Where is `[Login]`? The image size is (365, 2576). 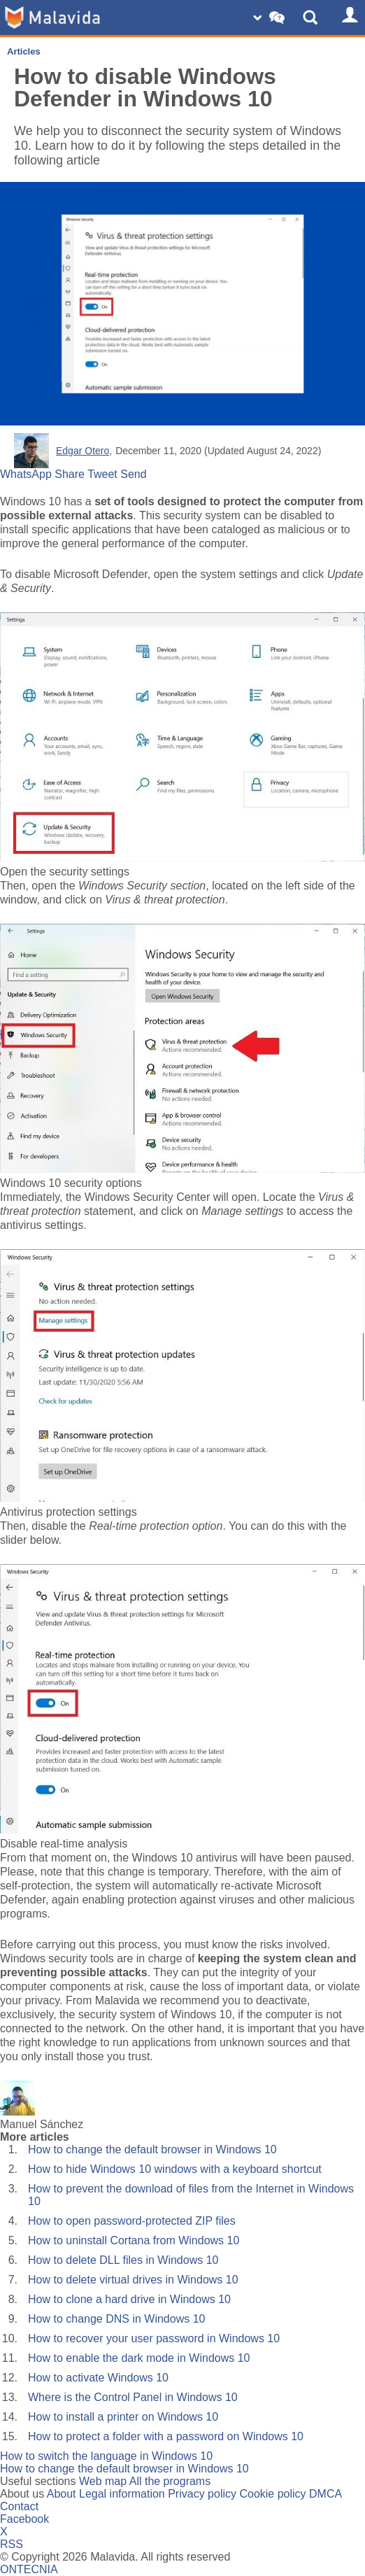 [Login] is located at coordinates (347, 17).